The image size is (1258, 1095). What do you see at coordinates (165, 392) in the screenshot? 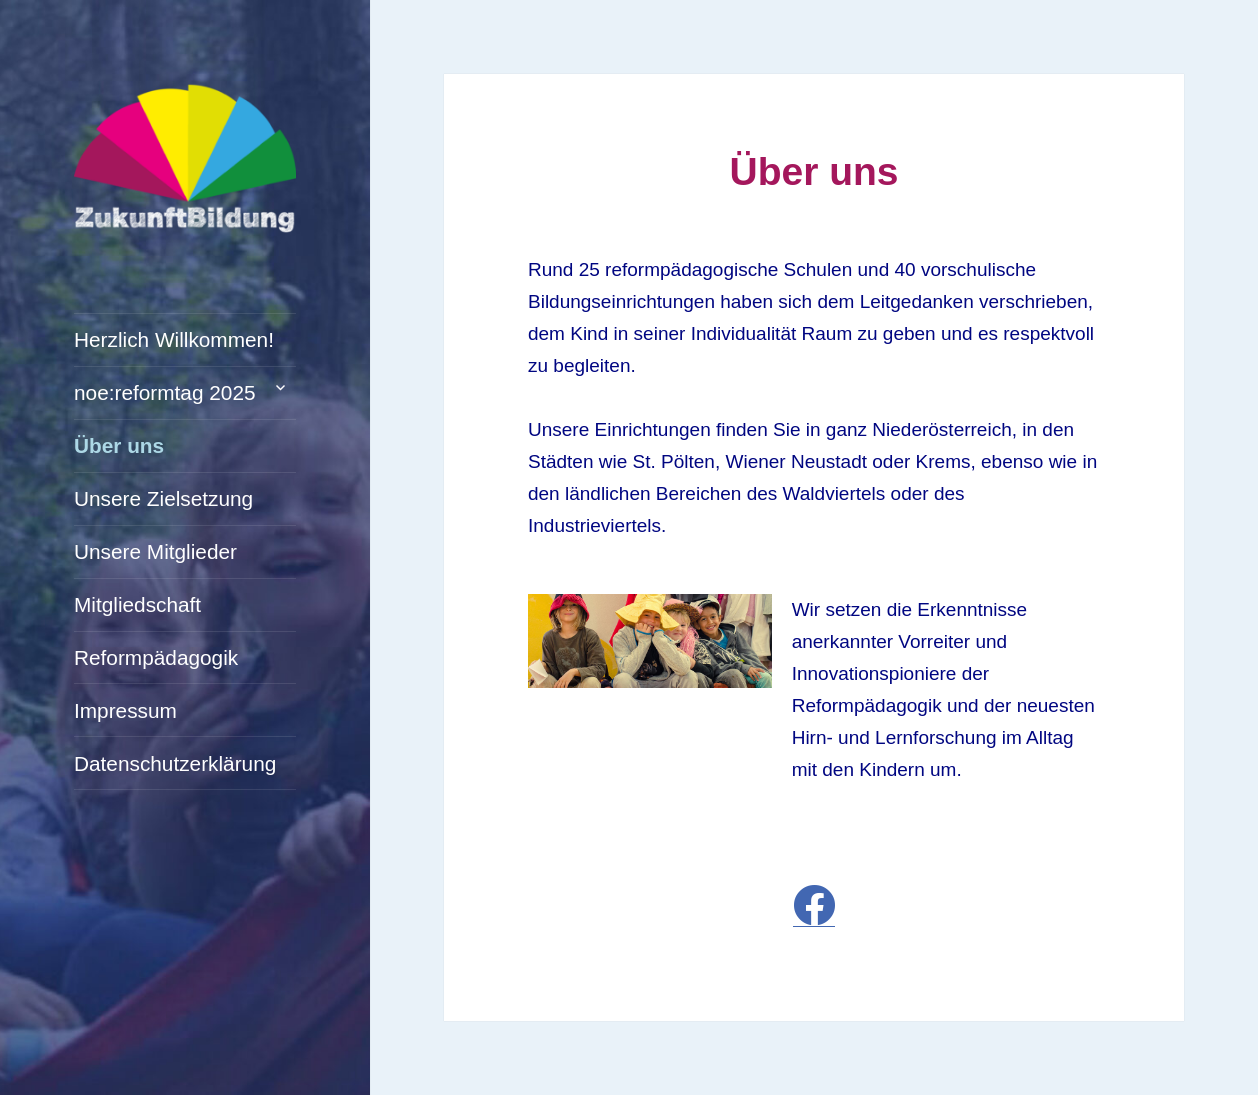
I see `noe:reformtag 2025` at bounding box center [165, 392].